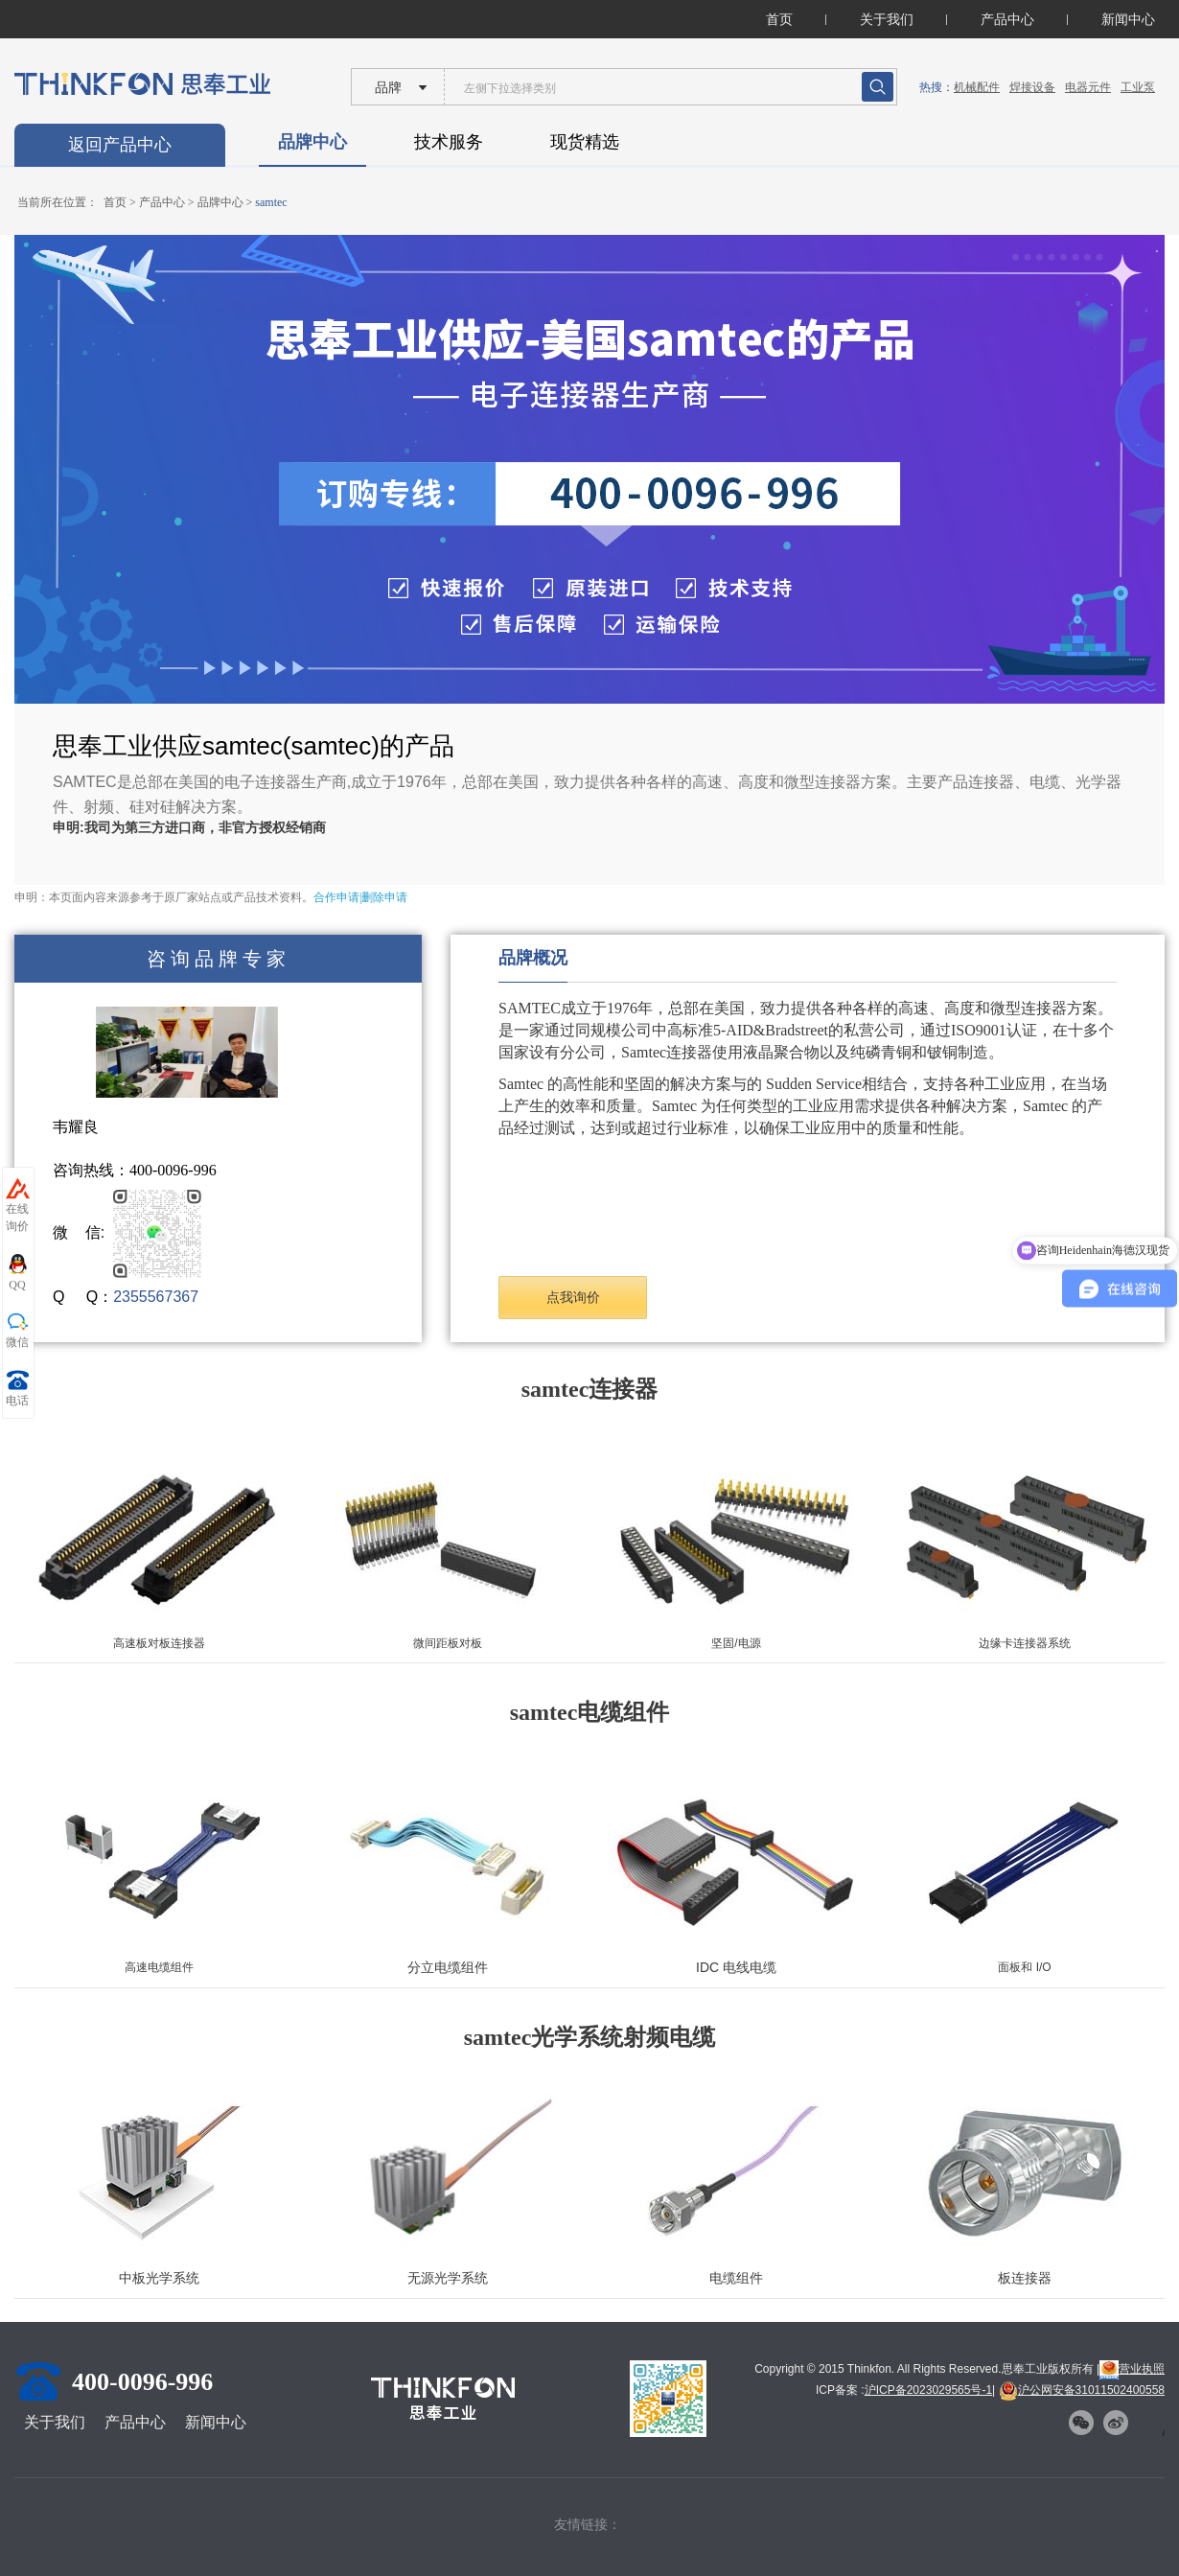 This screenshot has height=2576, width=1179. I want to click on 当前所在位置：, so click(57, 202).